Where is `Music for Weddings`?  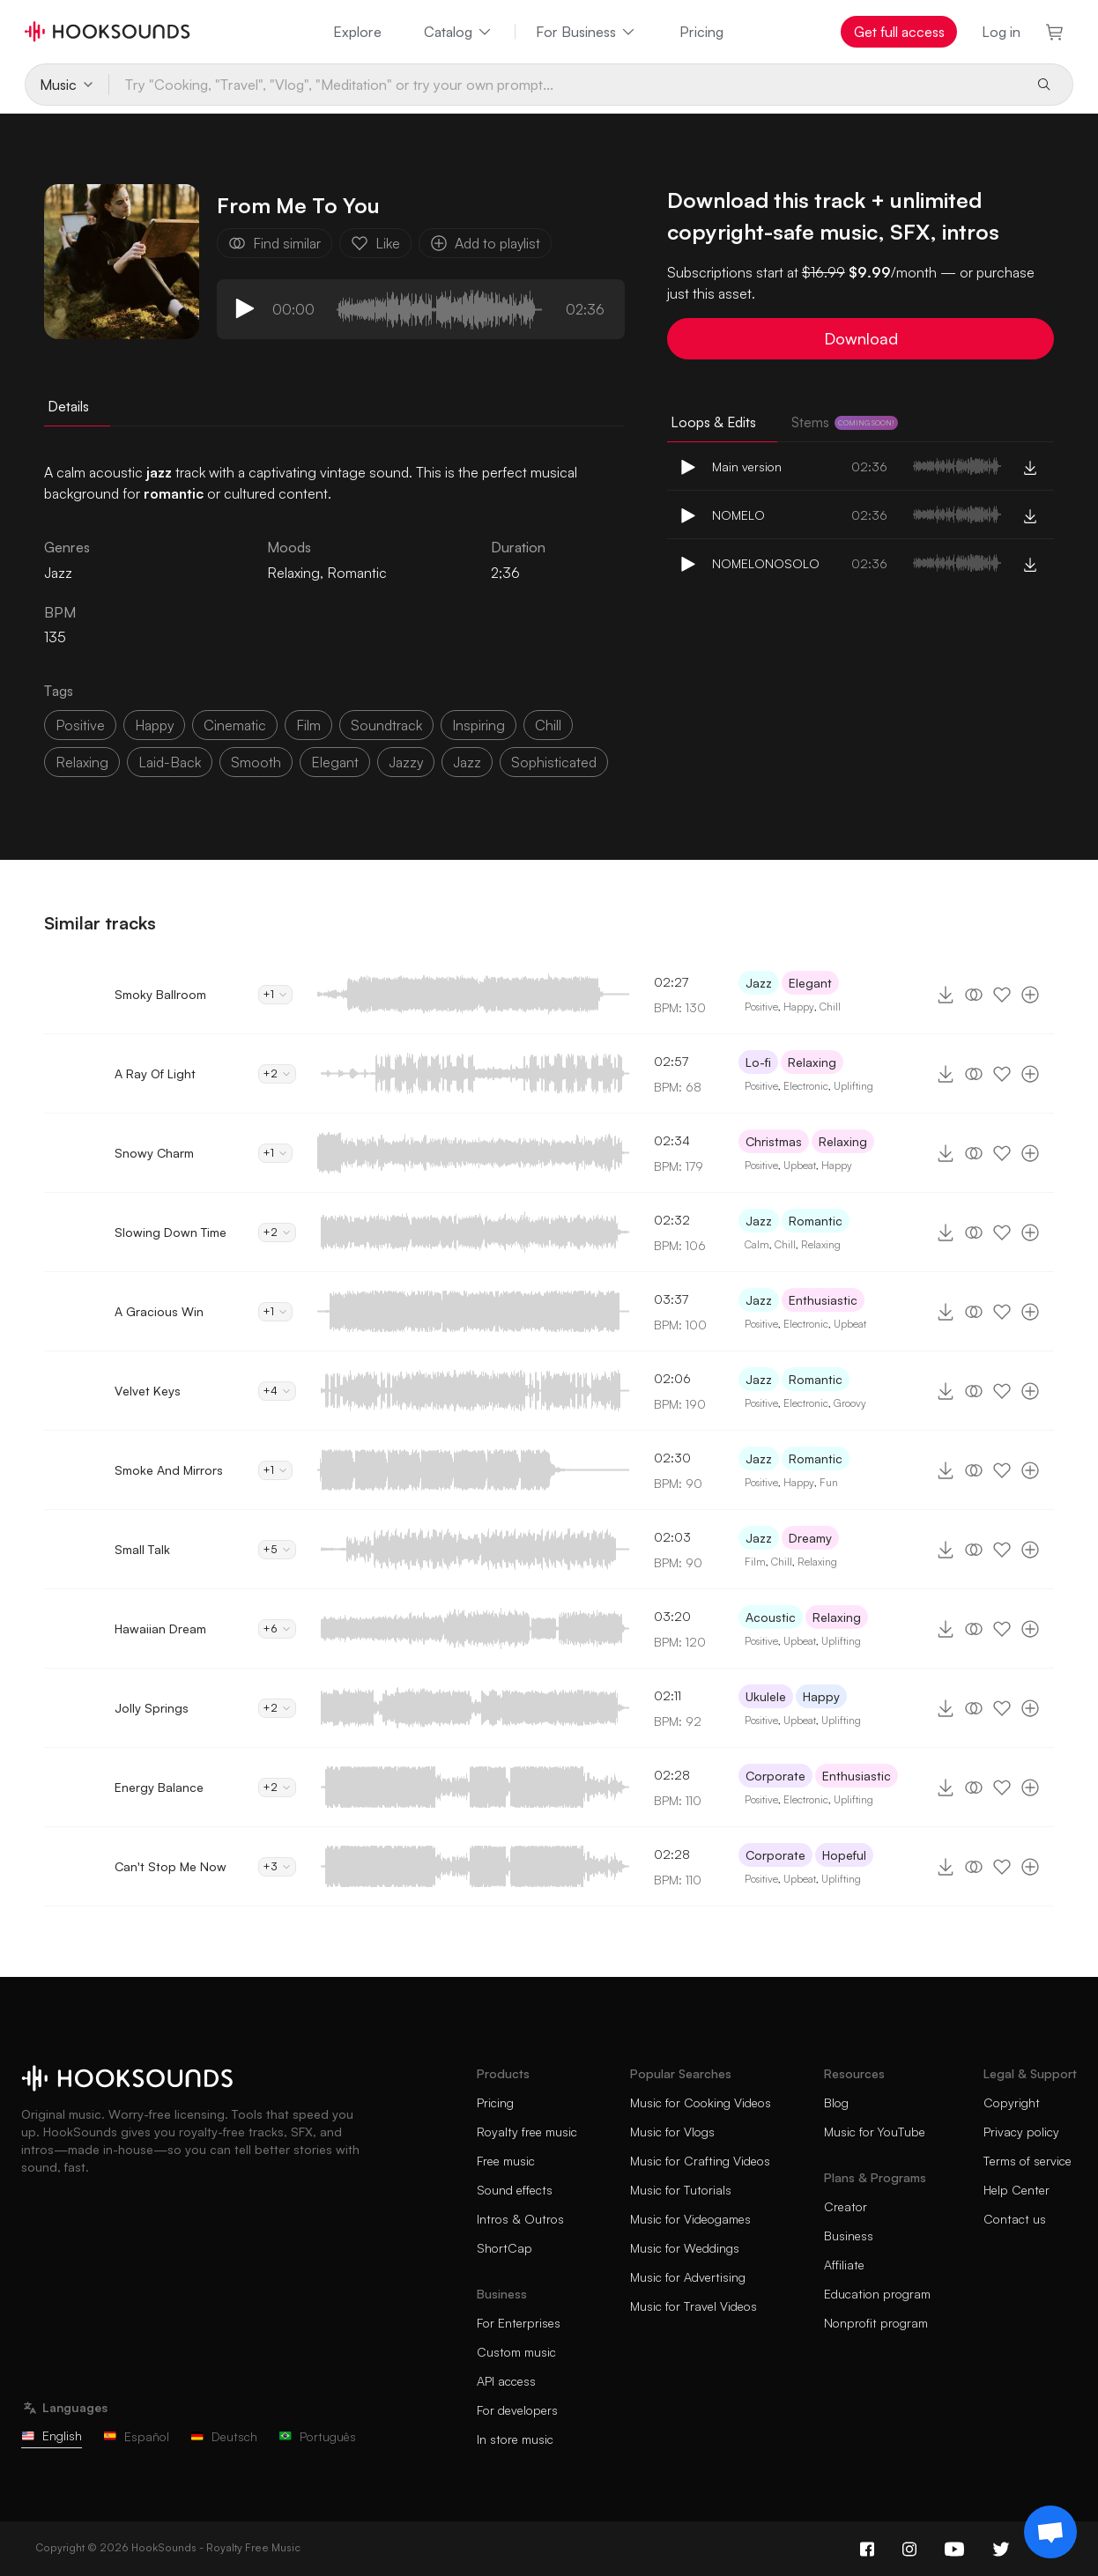
Music for Weddings is located at coordinates (684, 2247).